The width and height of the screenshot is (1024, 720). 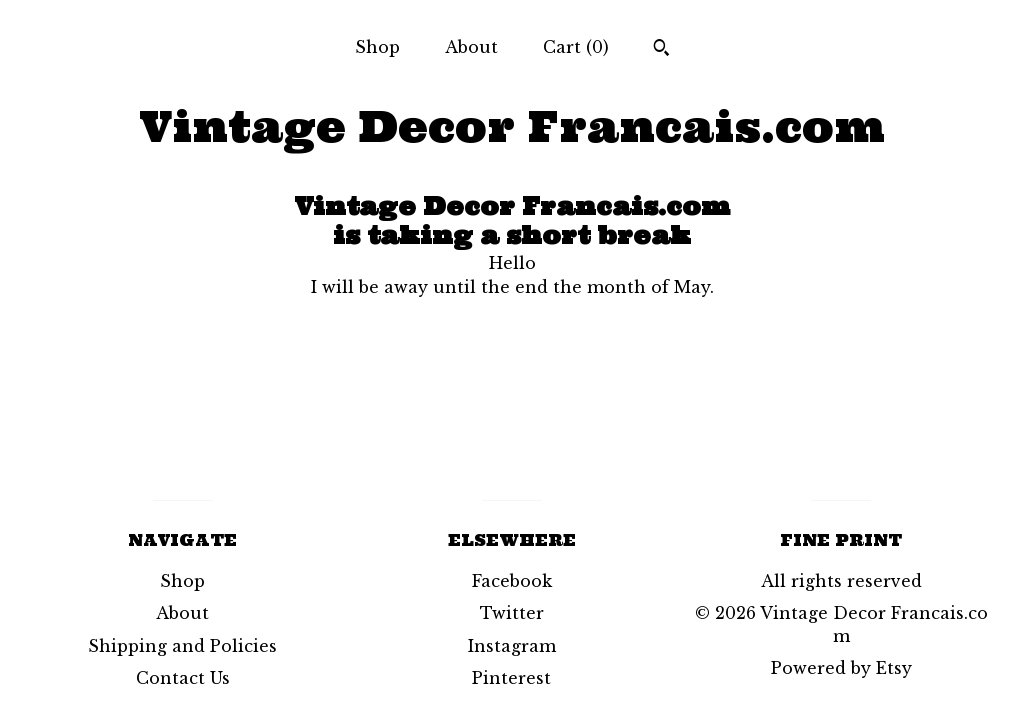 I want to click on Cart (), so click(x=576, y=47).